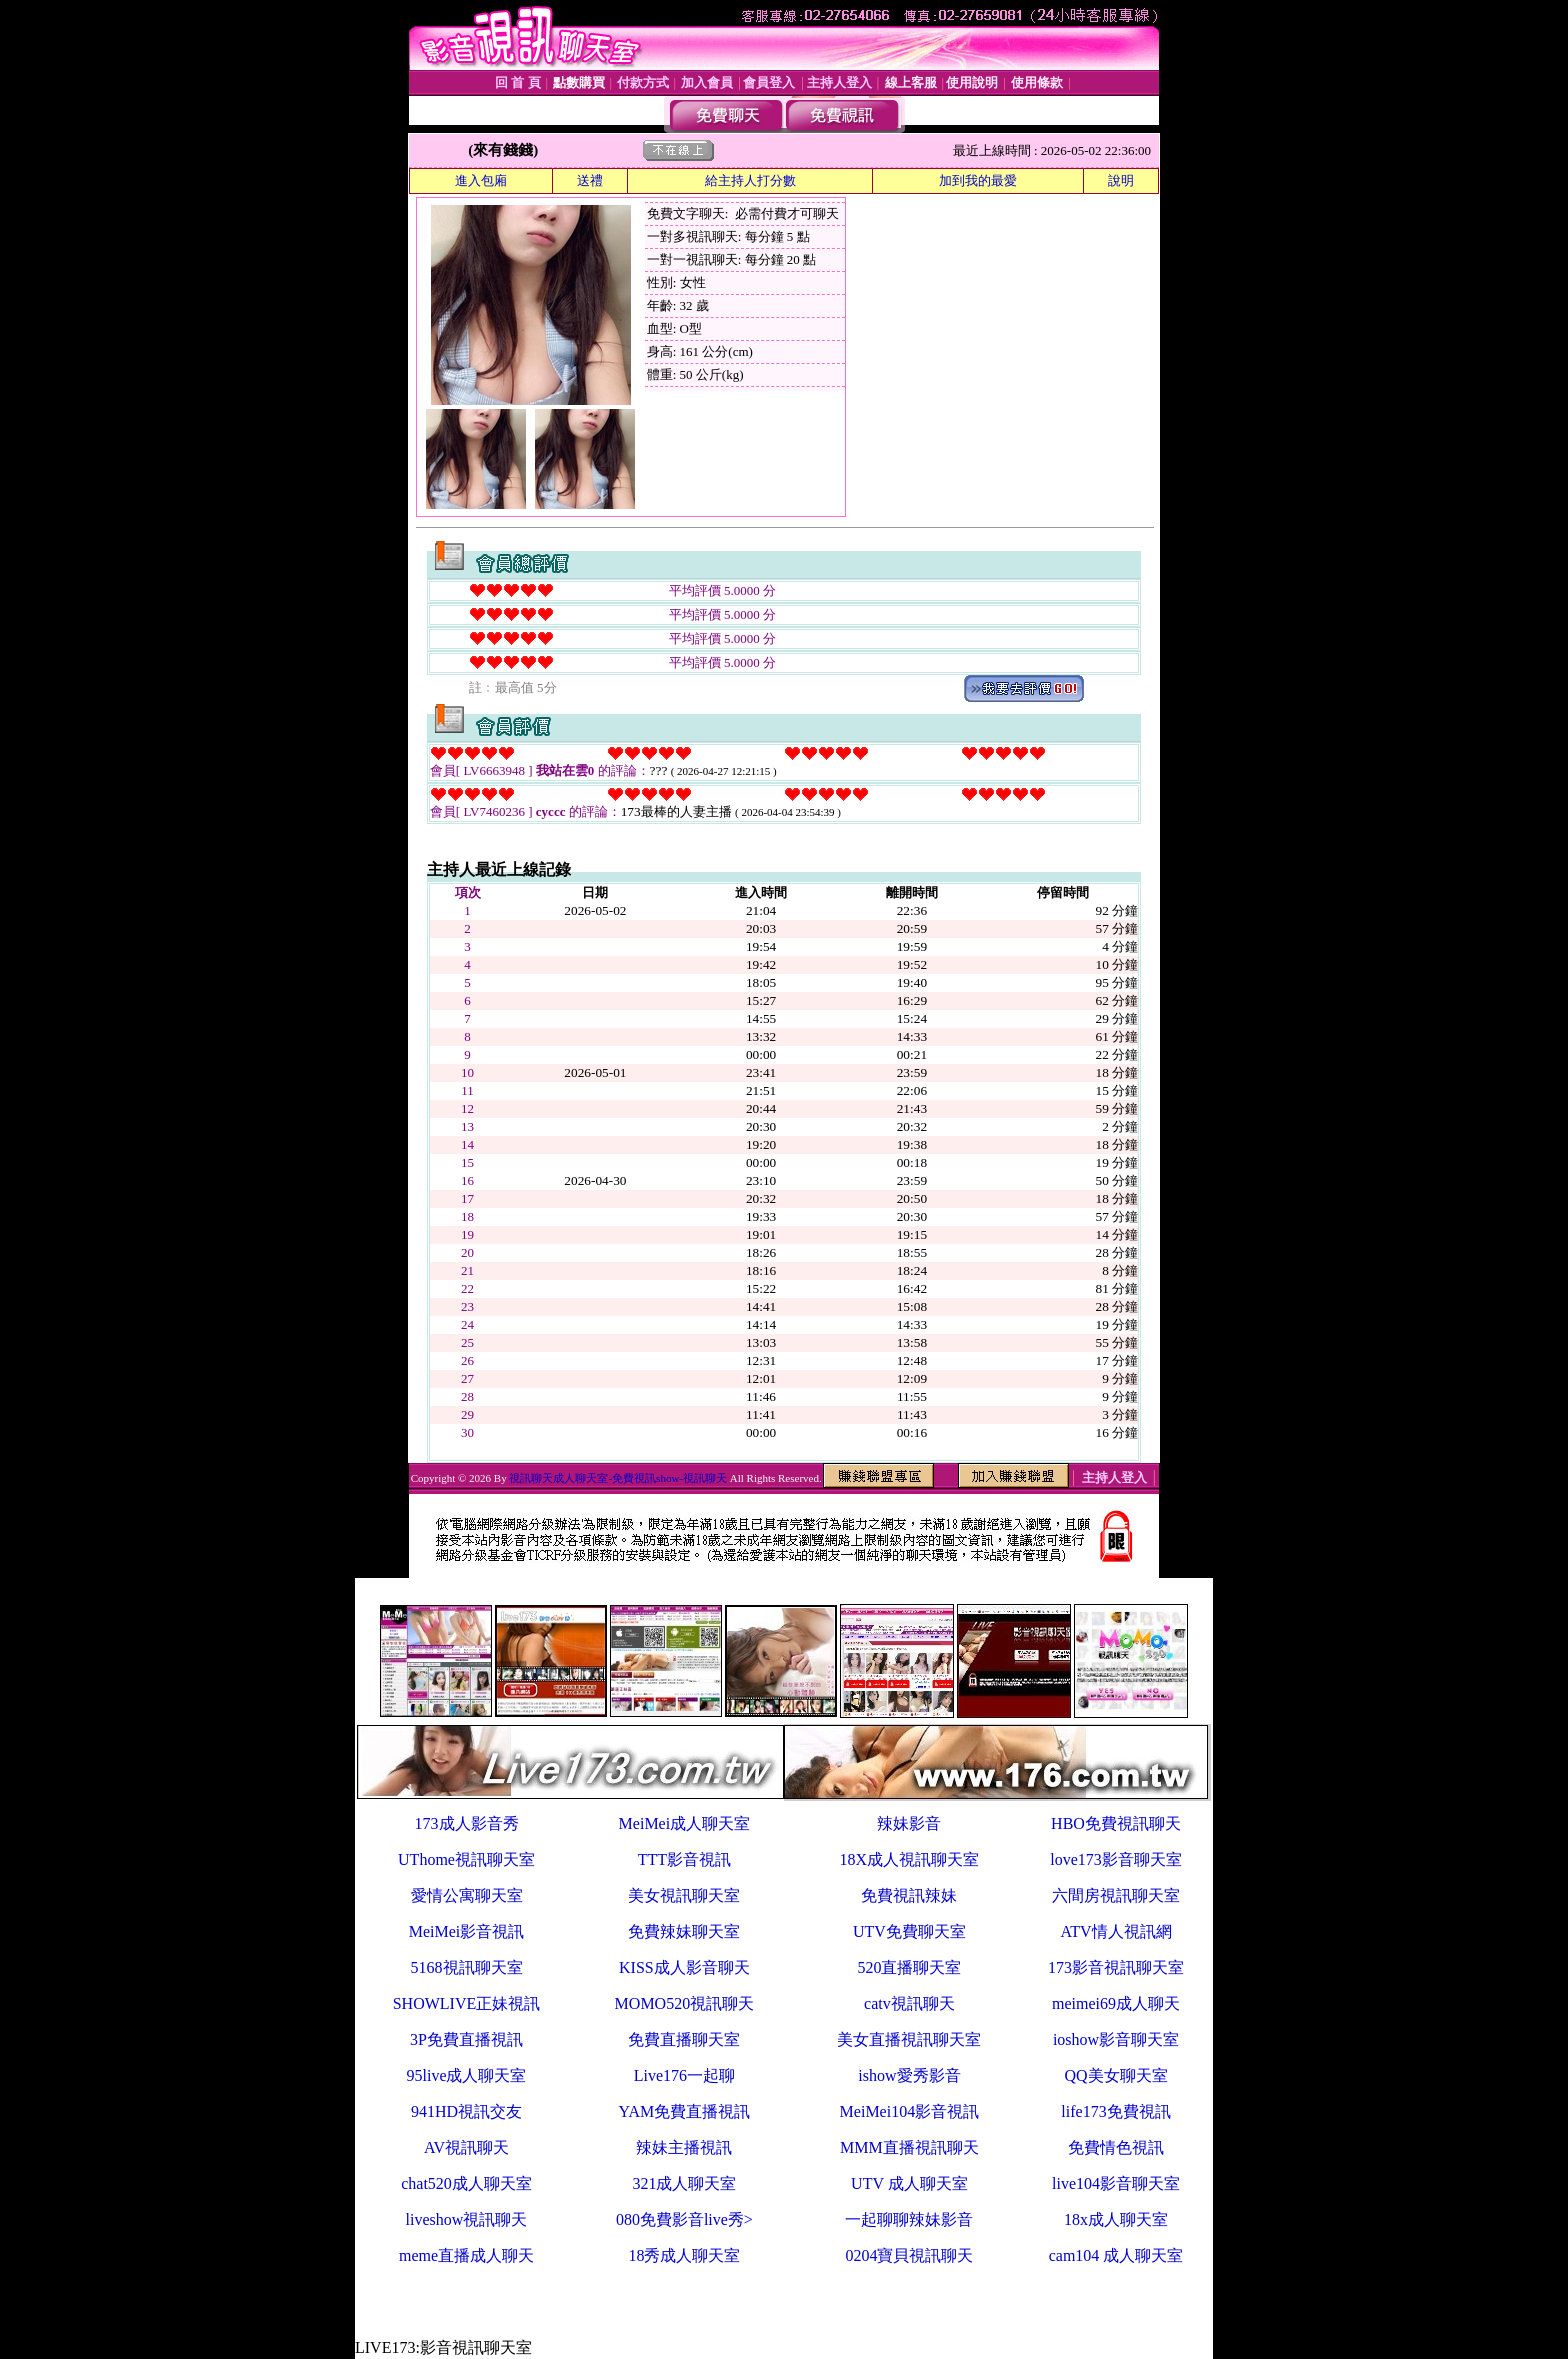 This screenshot has height=2359, width=1568. I want to click on 送禮, so click(590, 180).